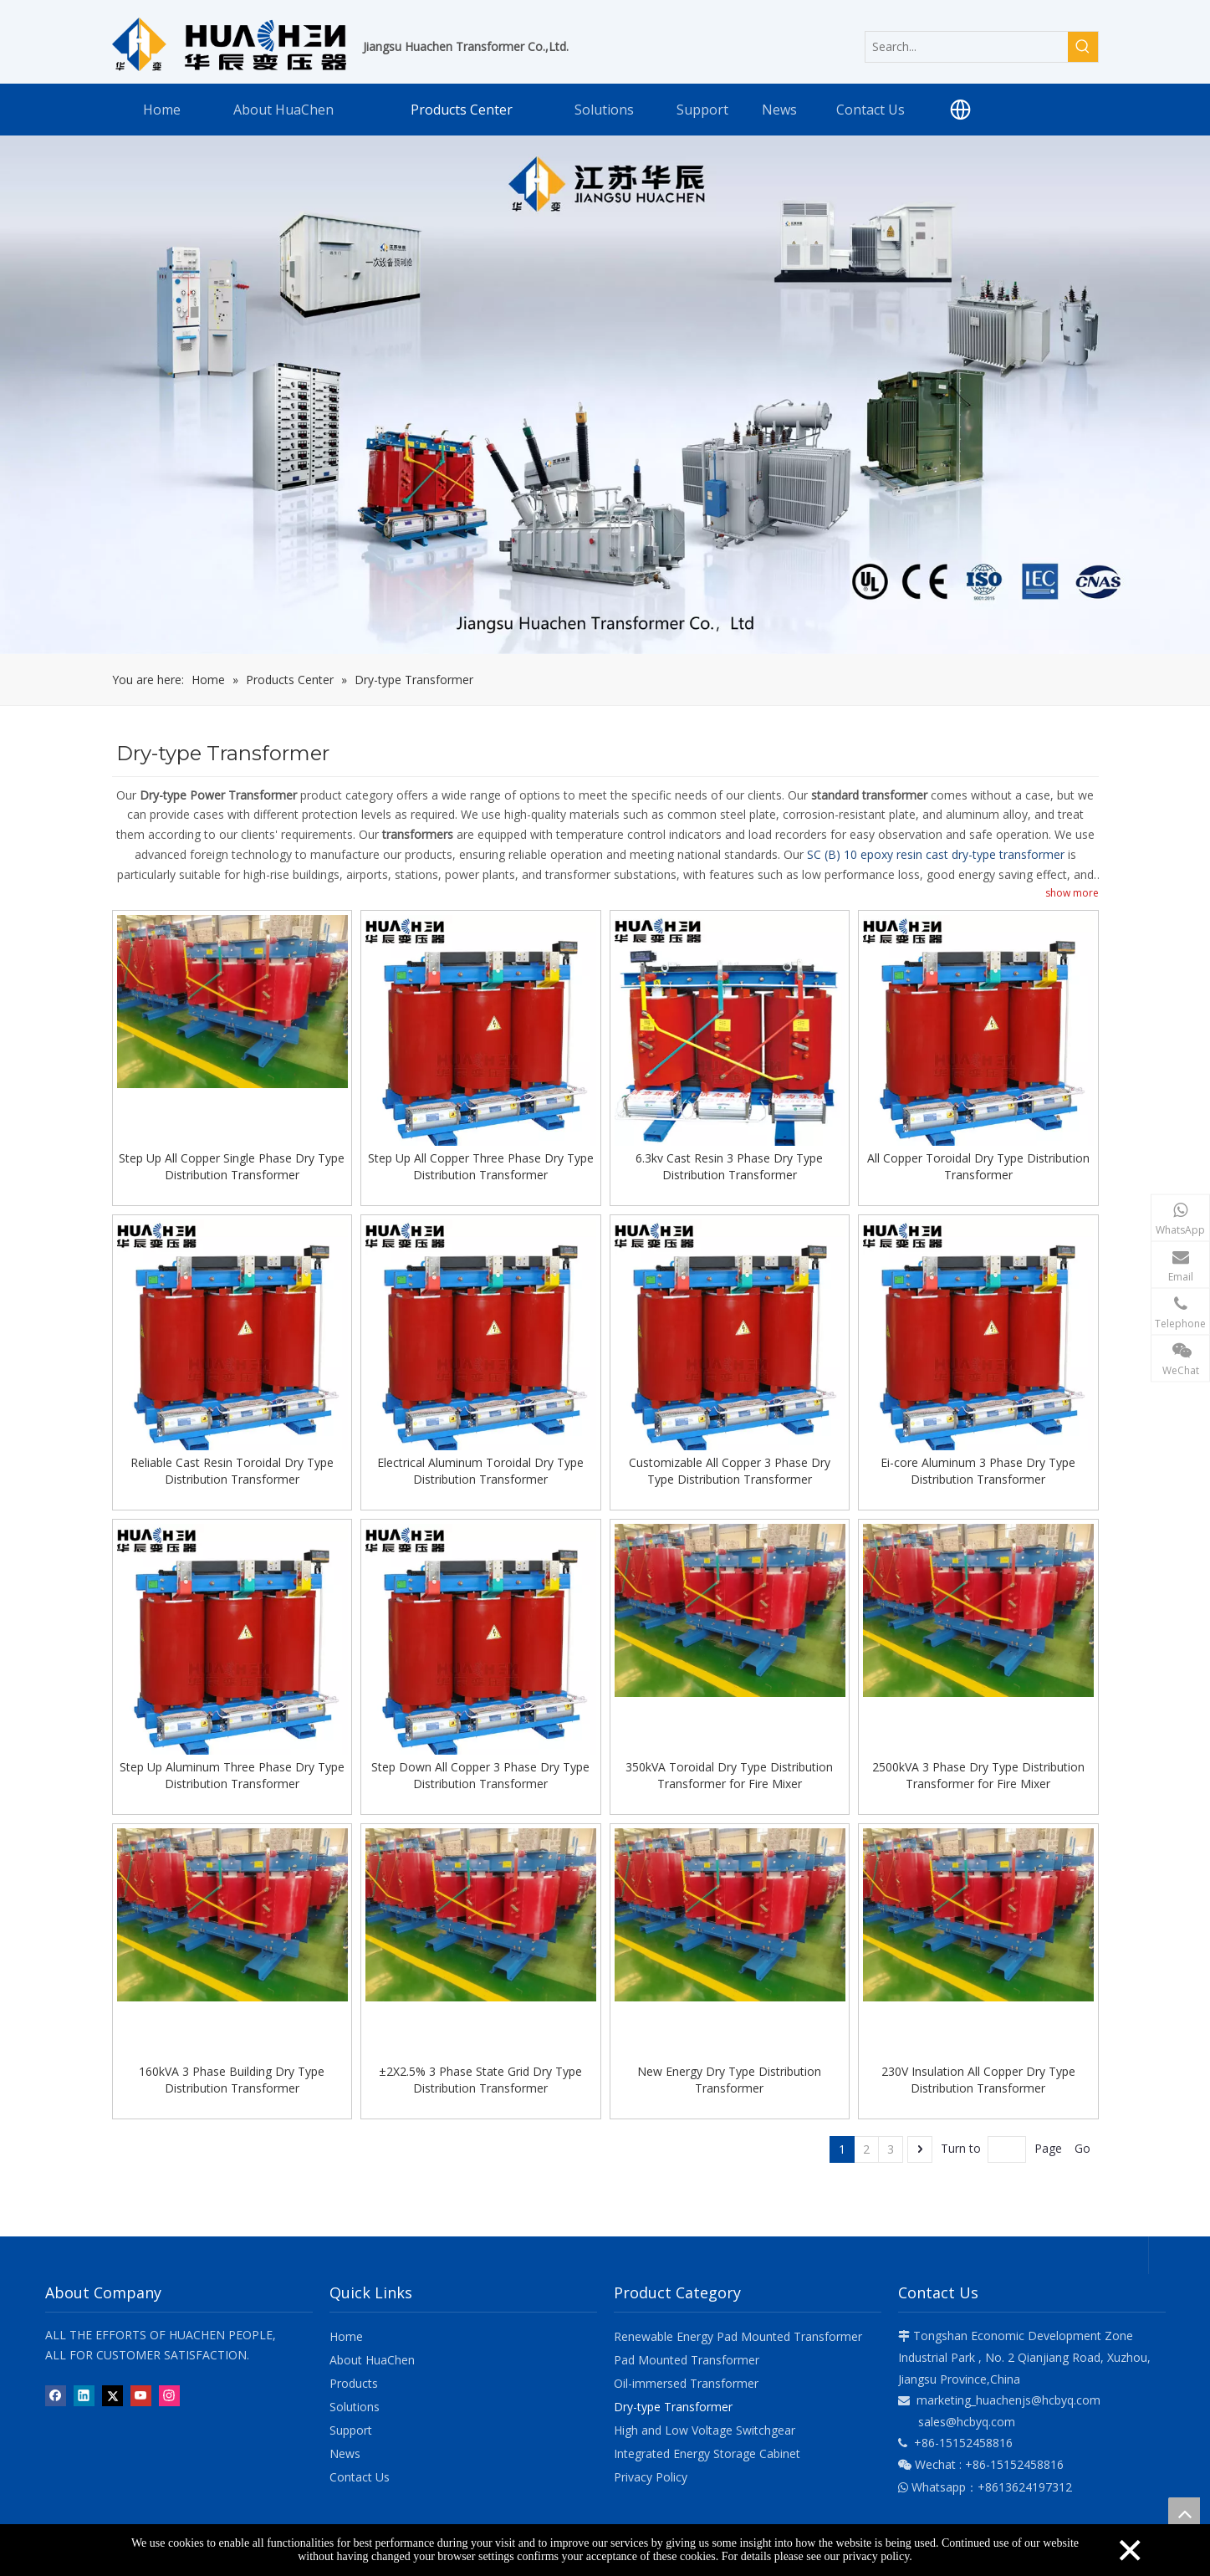  Describe the element at coordinates (978, 1166) in the screenshot. I see `All Copper Toroidal Dry Type Distribution Transformer` at that location.